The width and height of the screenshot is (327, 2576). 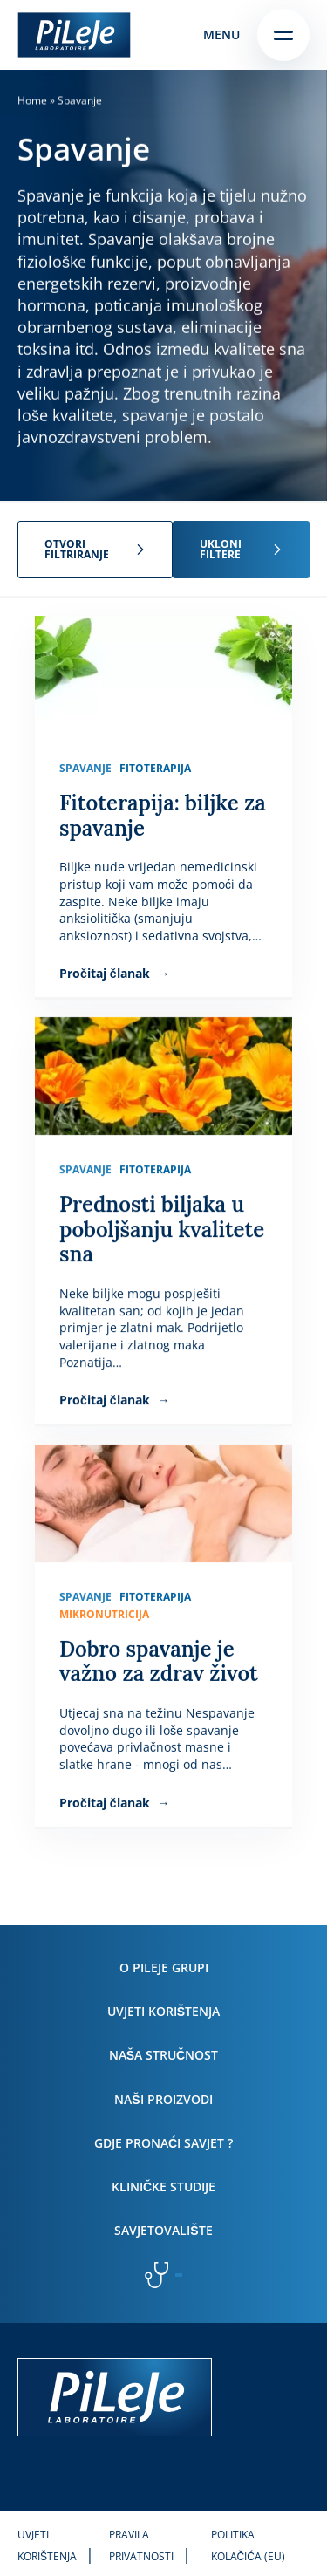 What do you see at coordinates (163, 1967) in the screenshot?
I see `O PiLeJe grupi` at bounding box center [163, 1967].